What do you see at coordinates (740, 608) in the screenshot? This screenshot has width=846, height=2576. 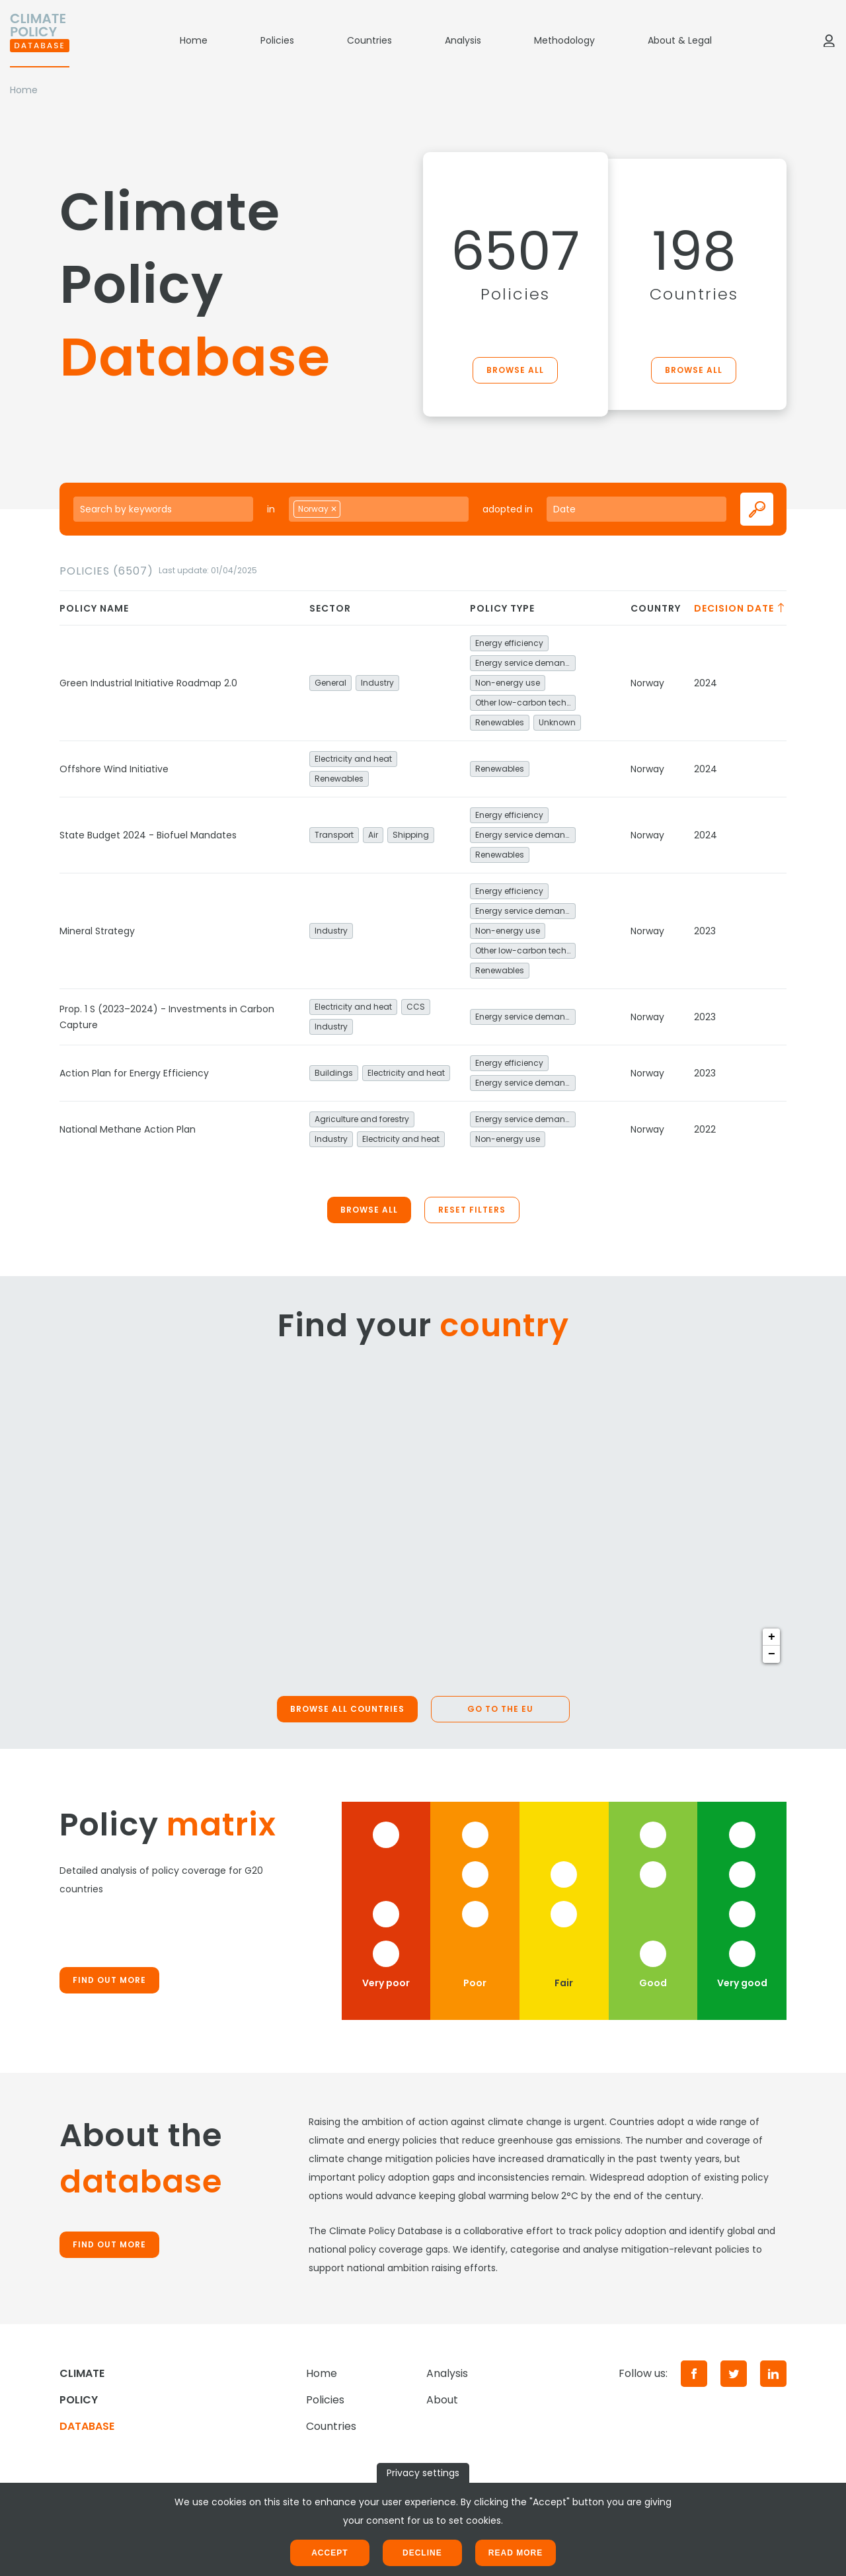 I see `Decision date` at bounding box center [740, 608].